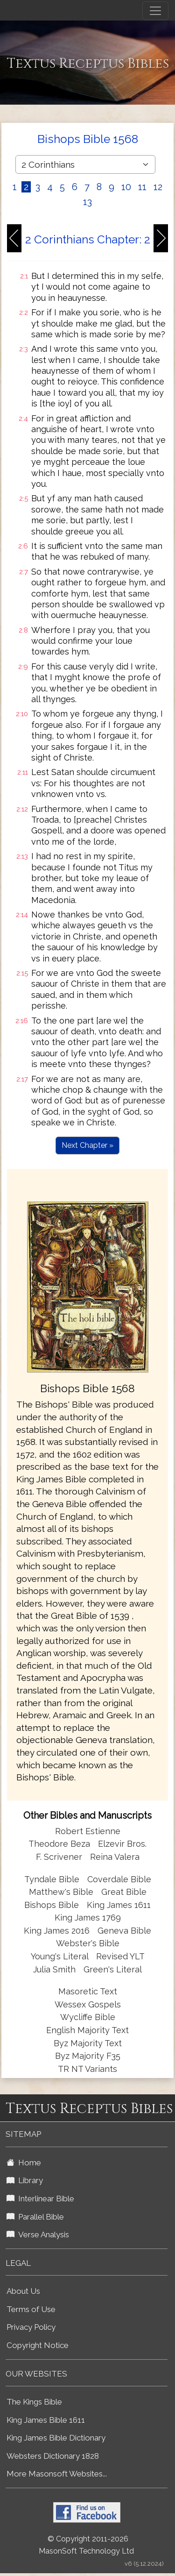 The image size is (175, 2576). What do you see at coordinates (24, 2162) in the screenshot?
I see `Home` at bounding box center [24, 2162].